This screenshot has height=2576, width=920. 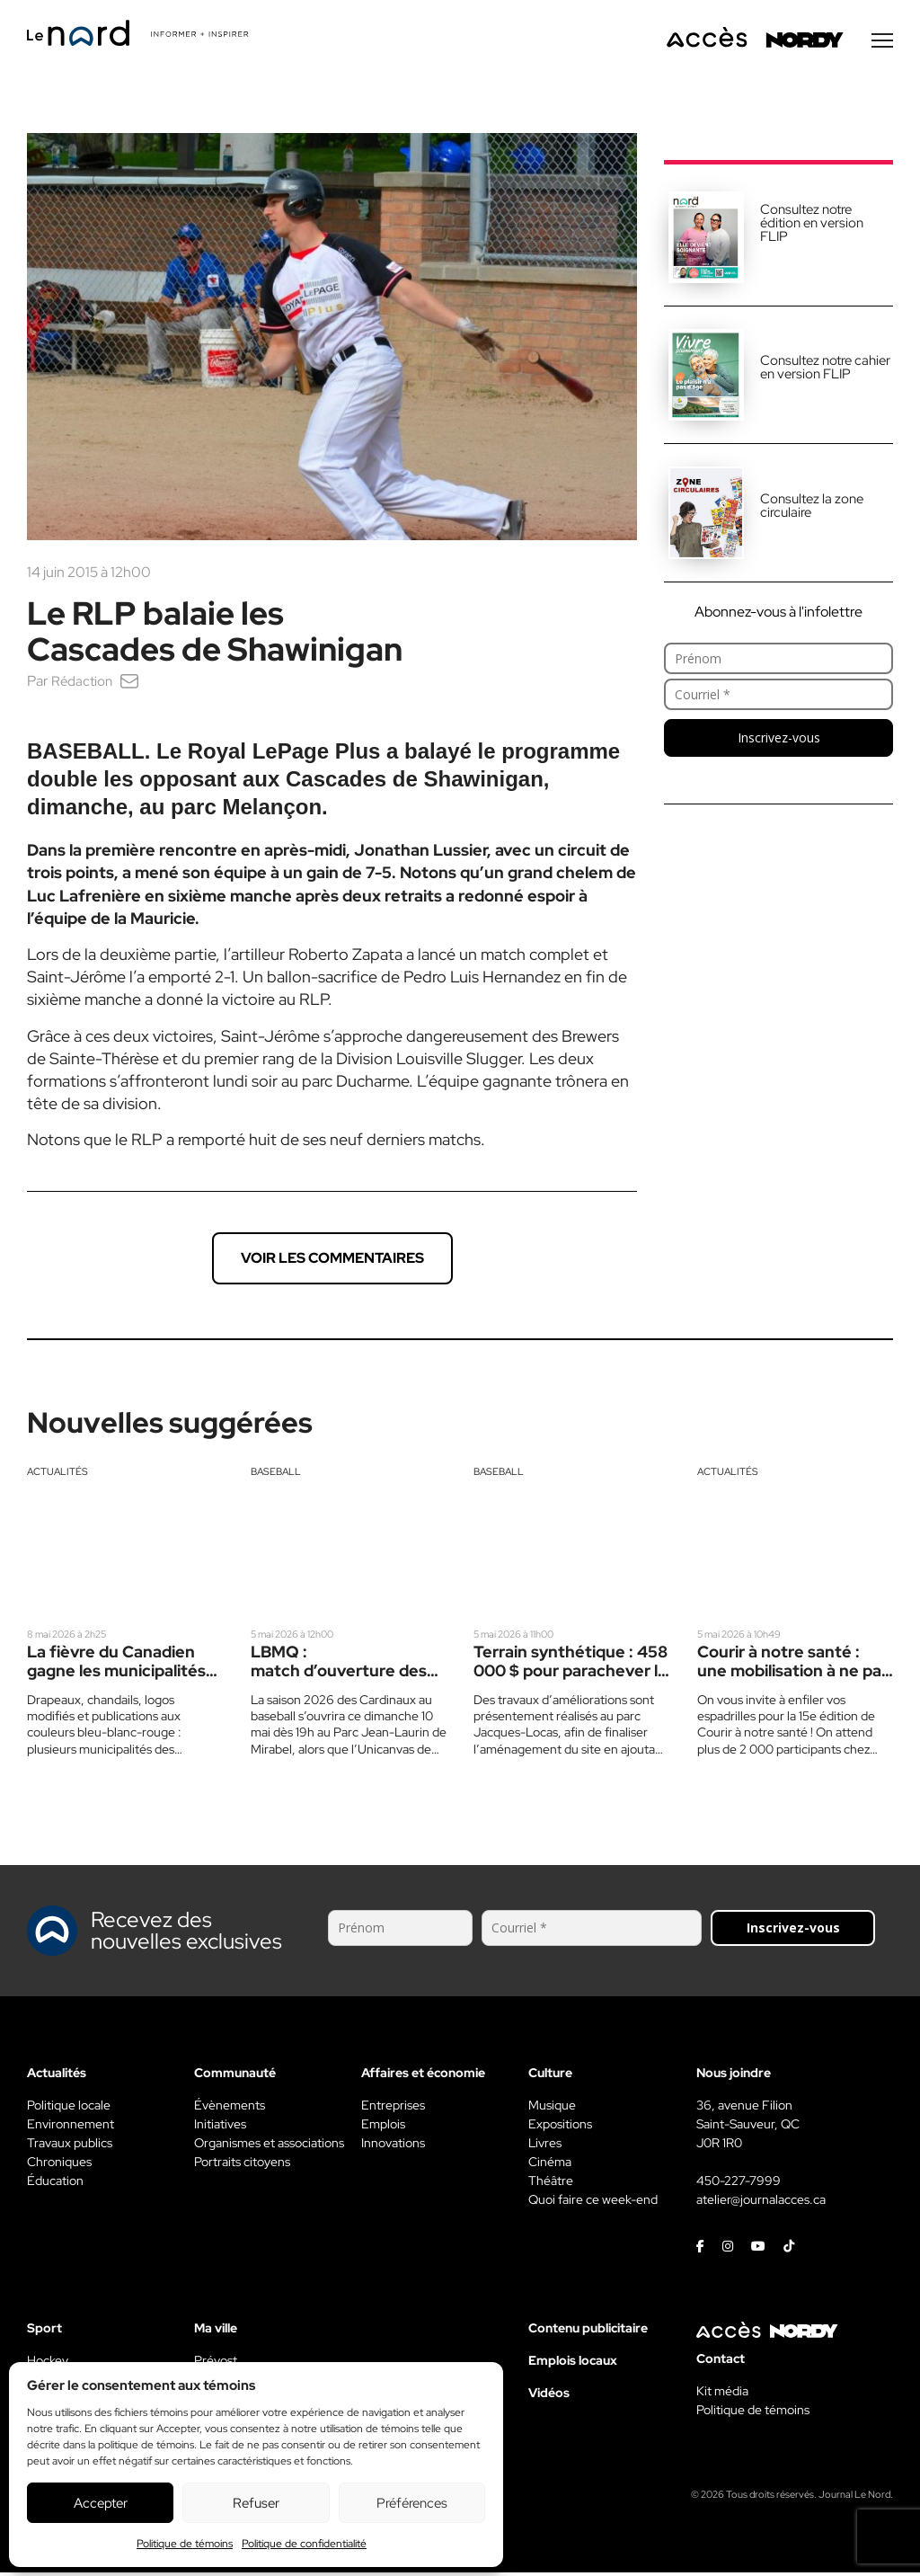 What do you see at coordinates (811, 226) in the screenshot?
I see `Consultez notre édition en version FLIP` at bounding box center [811, 226].